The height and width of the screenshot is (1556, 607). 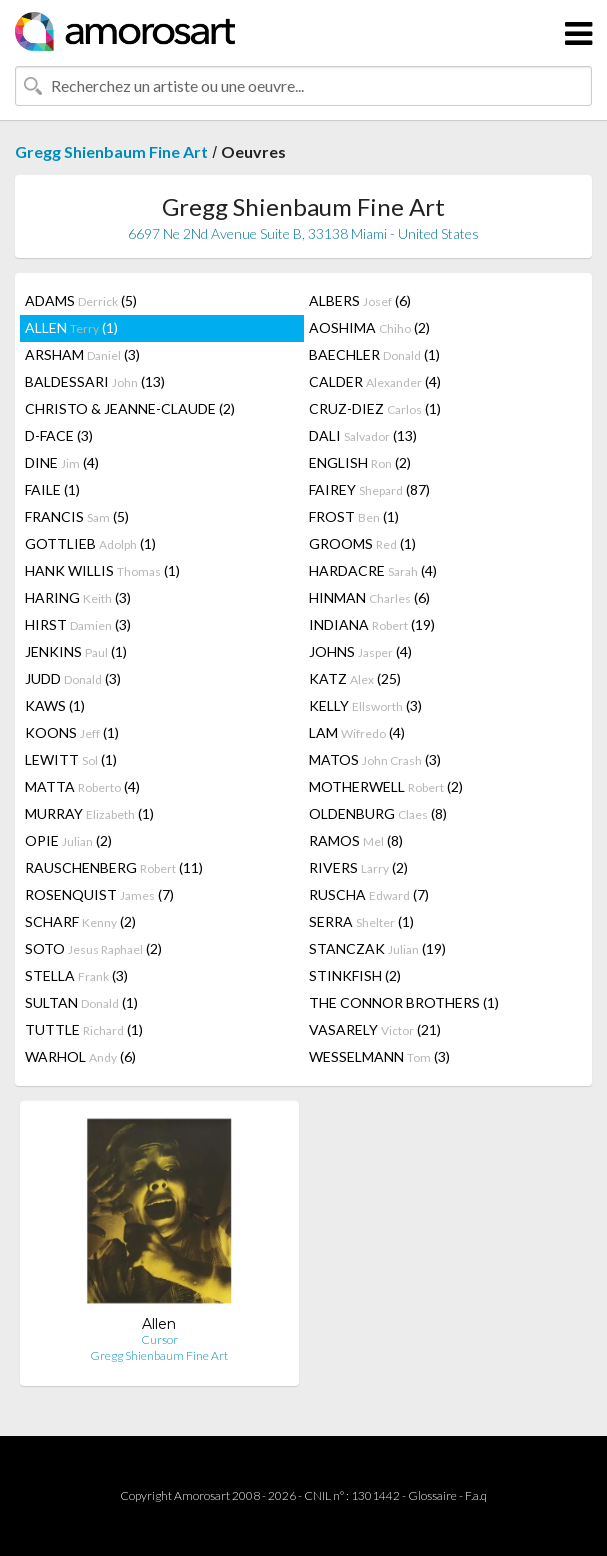 What do you see at coordinates (78, 597) in the screenshot?
I see `HARING (3)` at bounding box center [78, 597].